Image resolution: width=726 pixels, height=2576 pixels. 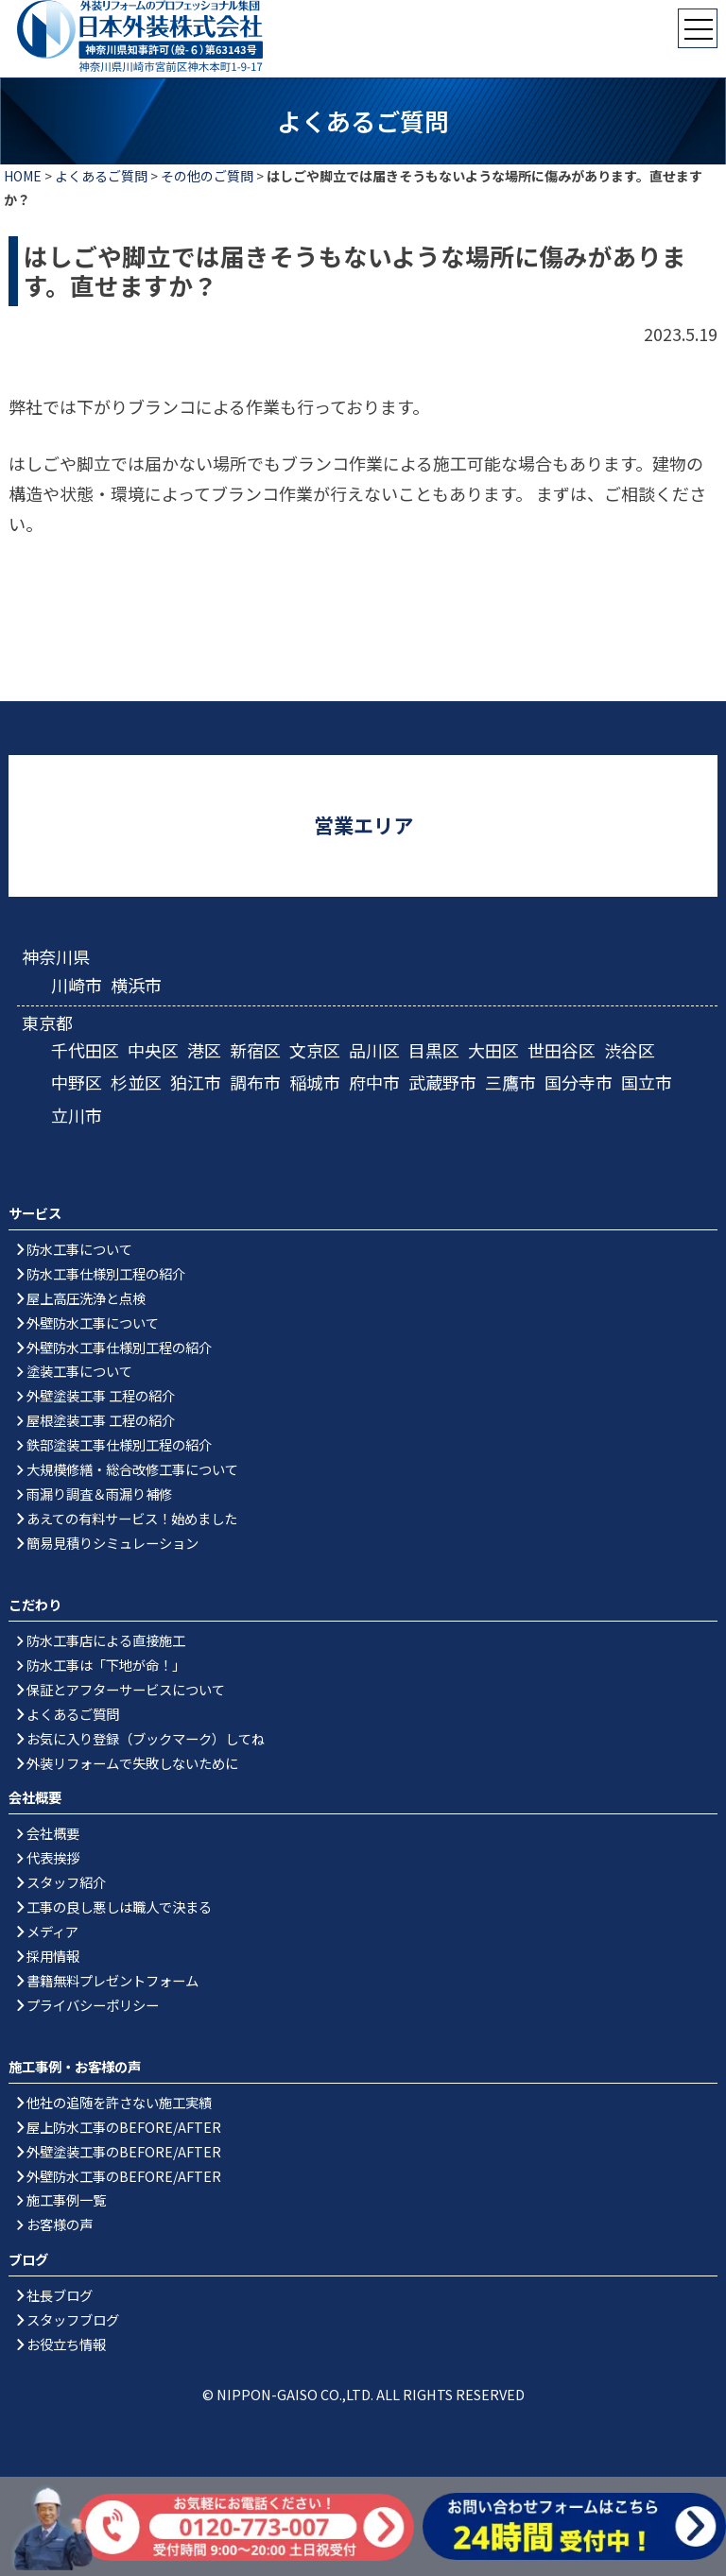 What do you see at coordinates (119, 1347) in the screenshot?
I see `外壁防水工事仕様別工程の紹介` at bounding box center [119, 1347].